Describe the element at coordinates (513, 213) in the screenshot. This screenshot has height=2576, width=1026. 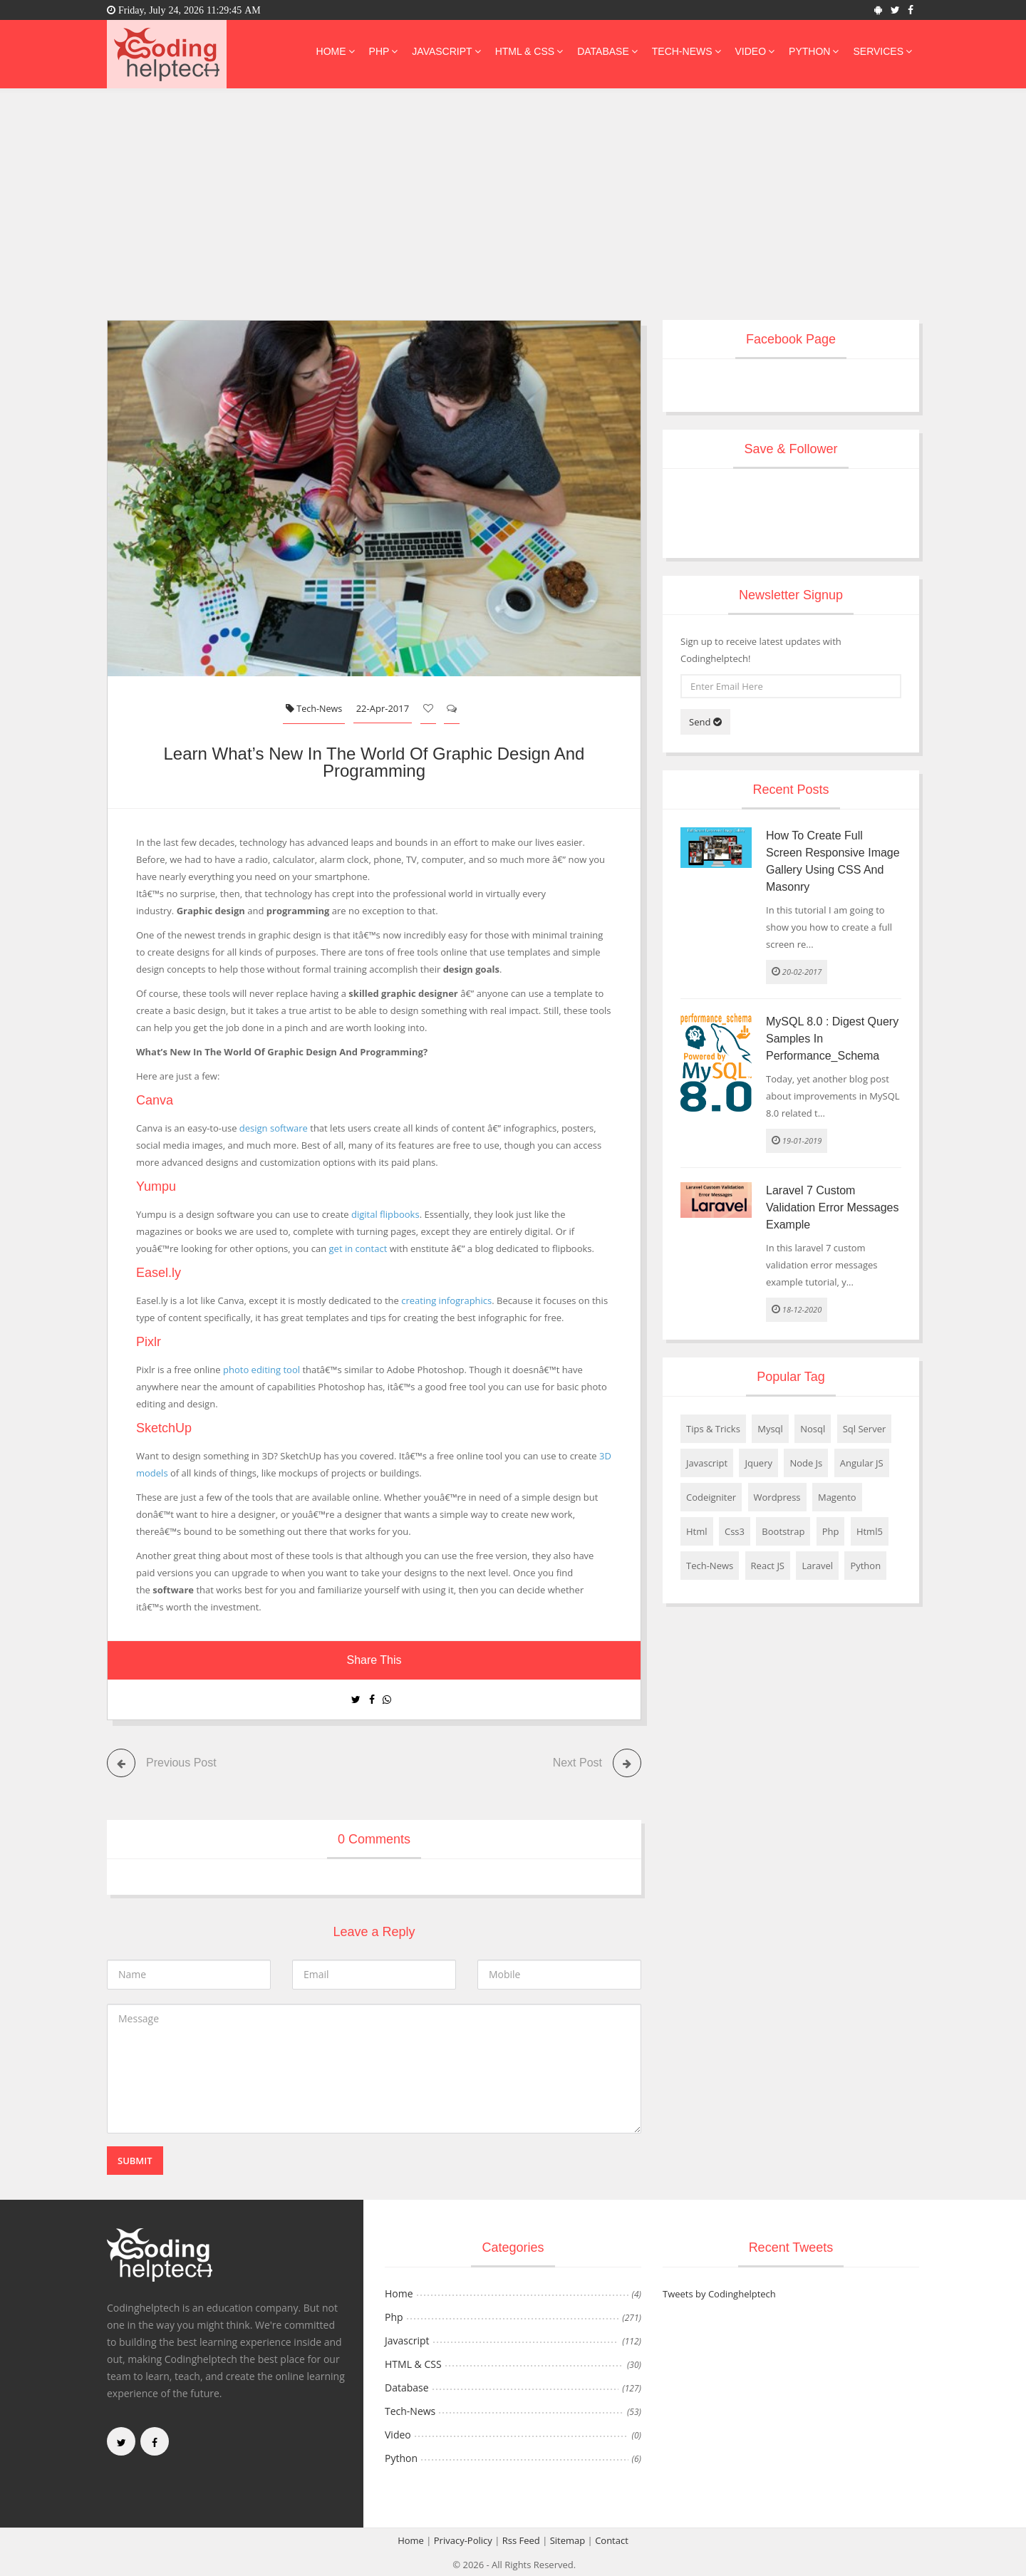
I see `[Advertisement]` at that location.